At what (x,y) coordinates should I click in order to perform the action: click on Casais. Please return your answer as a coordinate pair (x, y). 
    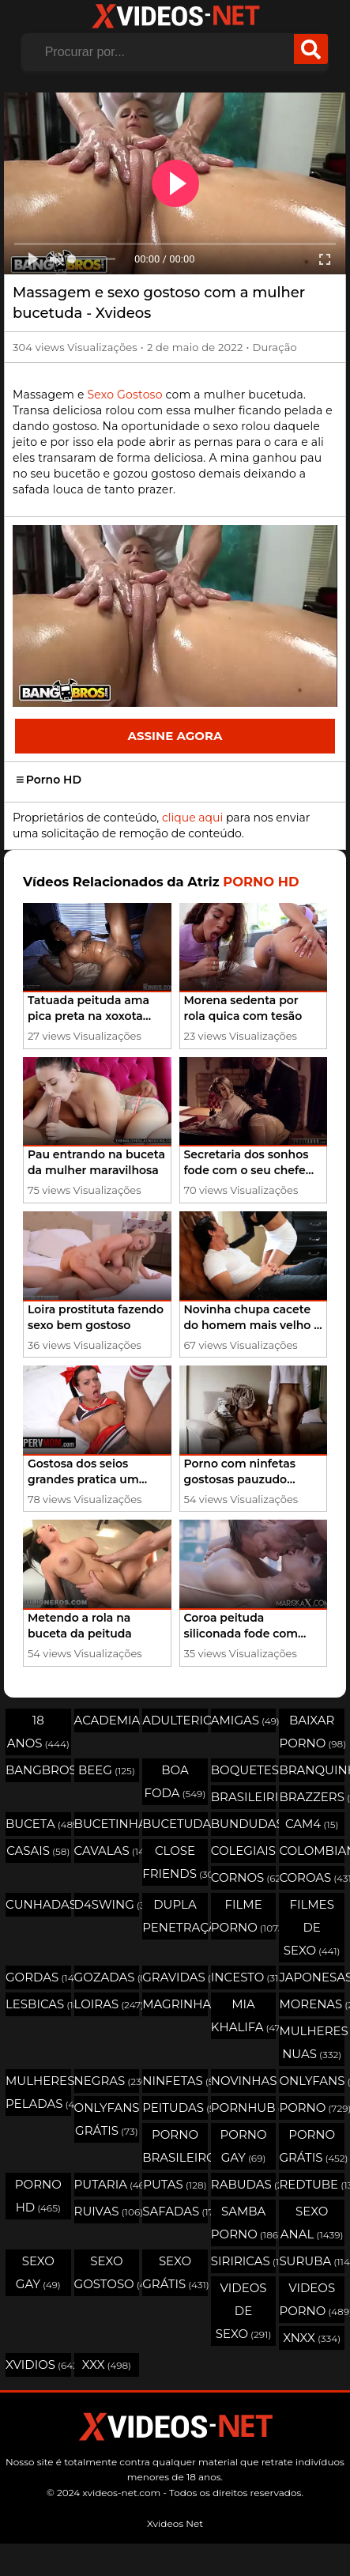
    Looking at the image, I should click on (38, 1850).